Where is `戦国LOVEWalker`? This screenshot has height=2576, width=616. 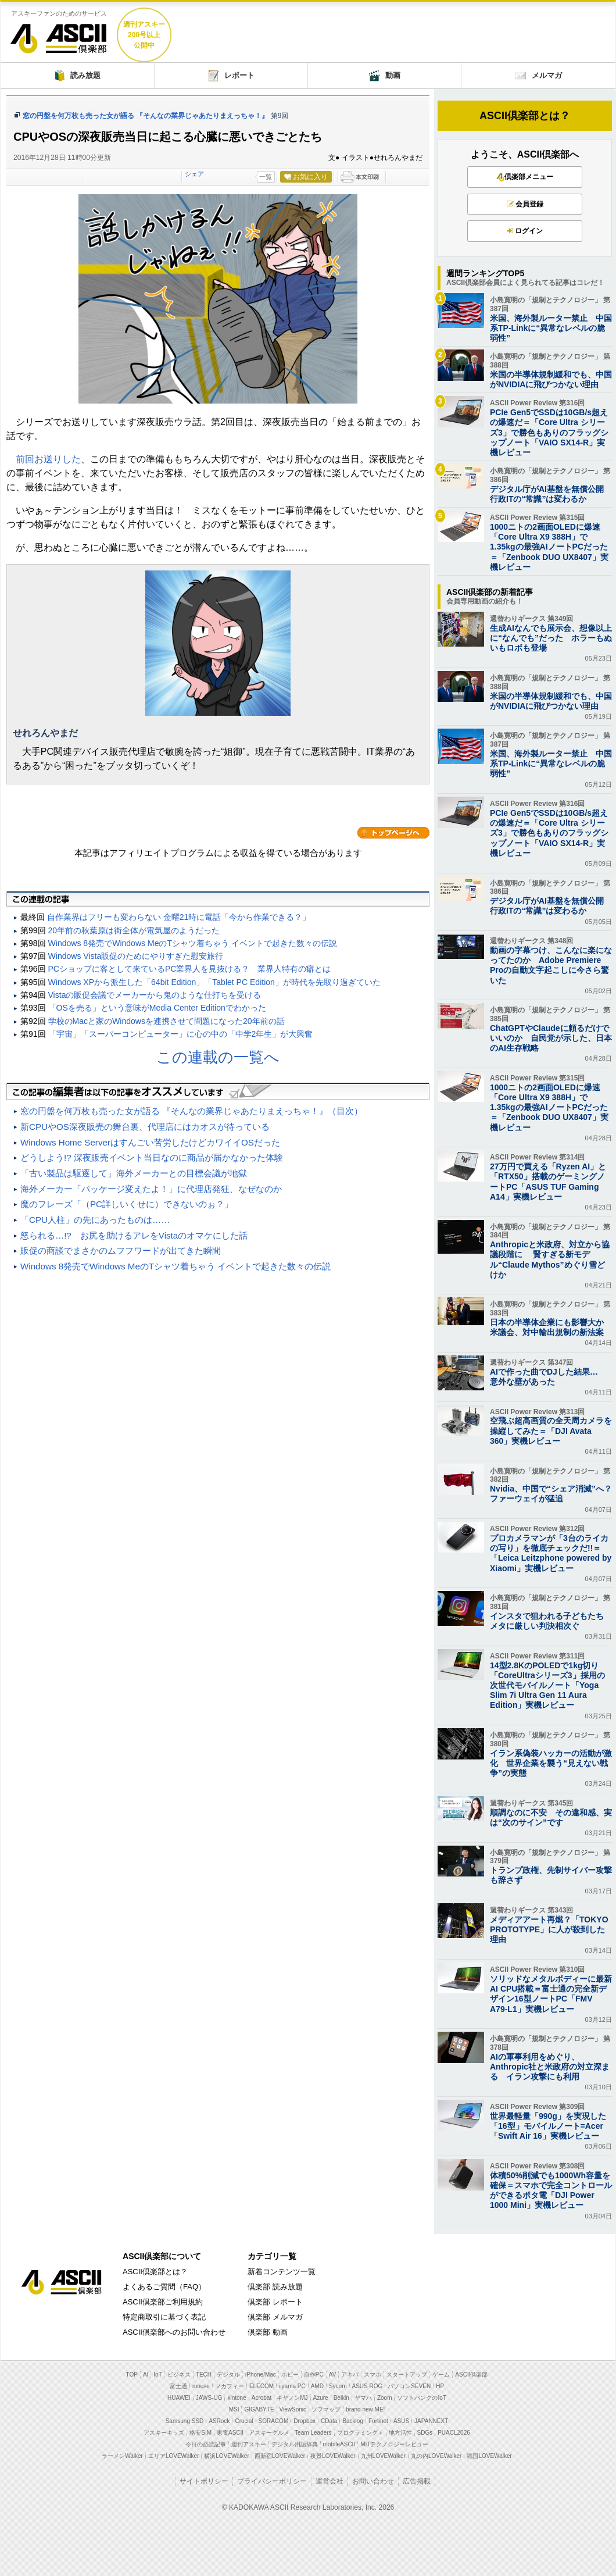
戦国LOVEWalker is located at coordinates (489, 2456).